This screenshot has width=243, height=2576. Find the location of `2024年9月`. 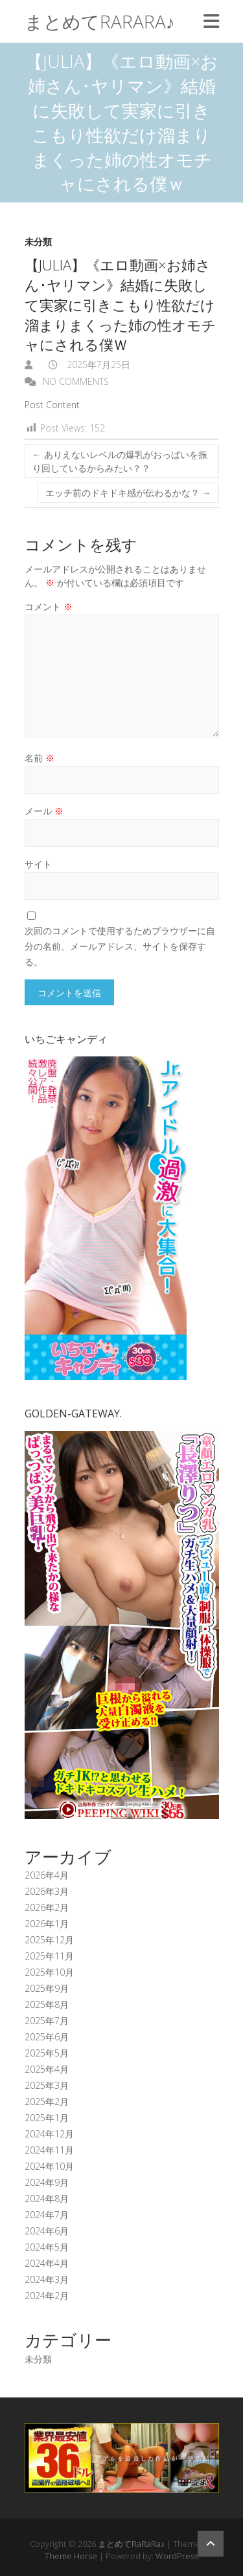

2024年9月 is located at coordinates (47, 2182).